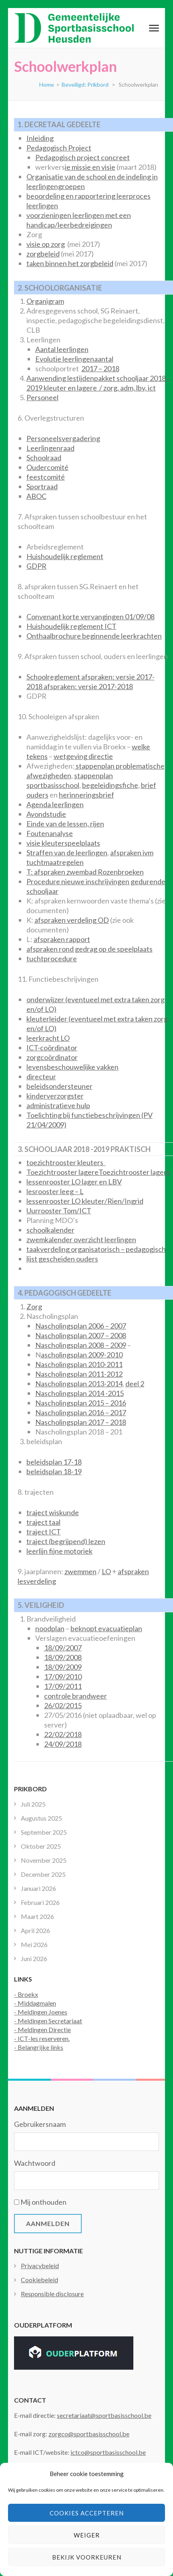  I want to click on zorgcoördinator, so click(52, 1057).